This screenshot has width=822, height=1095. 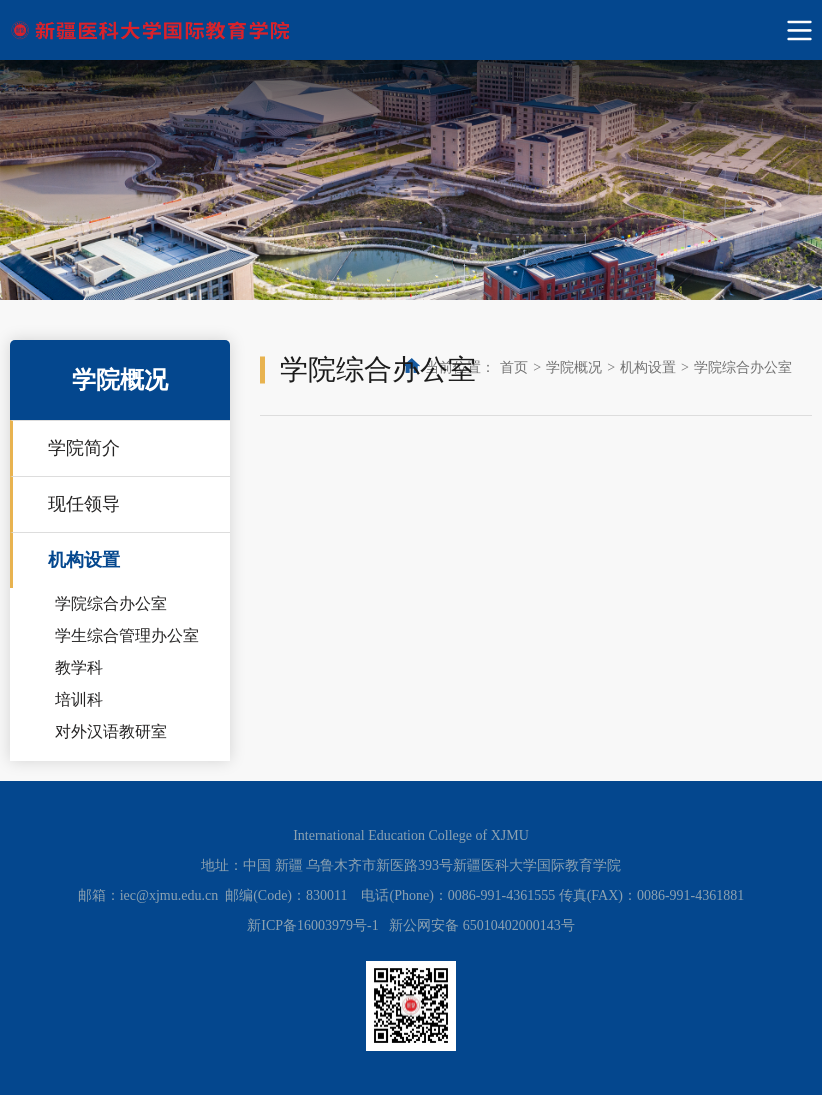 I want to click on 学院简介, so click(x=84, y=448).